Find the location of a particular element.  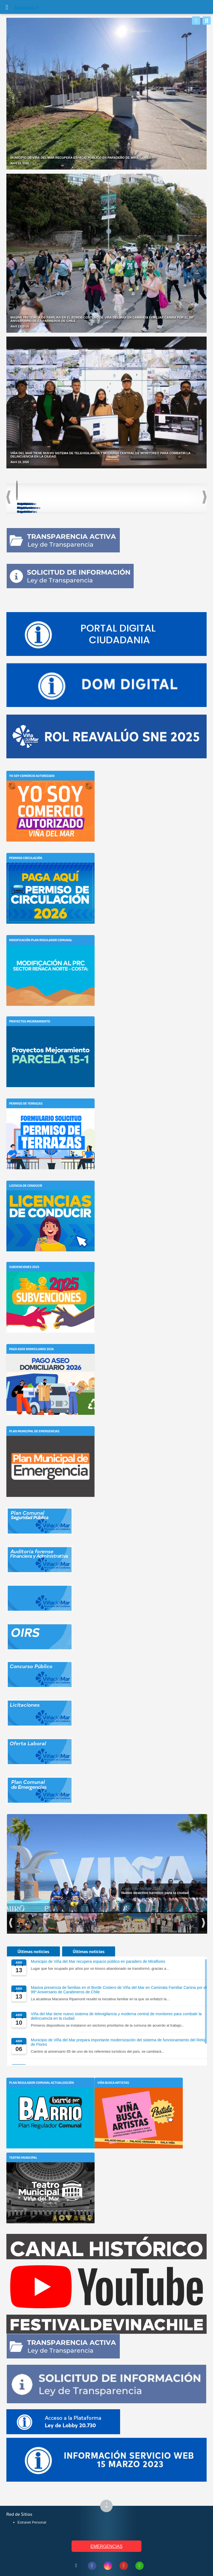

[Plan Regulador Comunal Actualización] is located at coordinates (50, 2095).